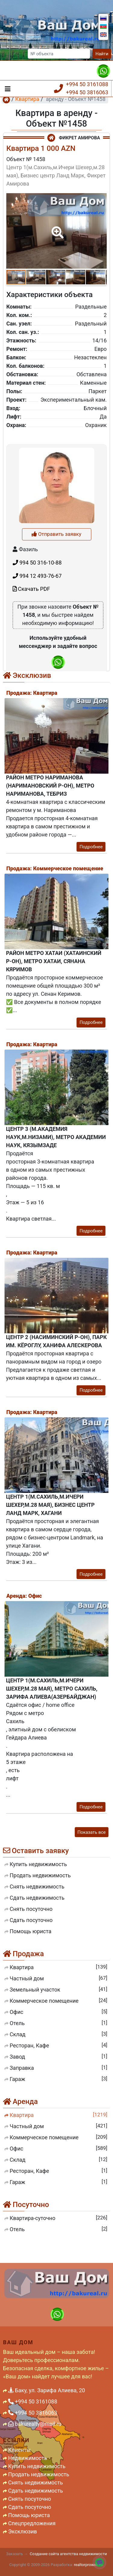  What do you see at coordinates (27, 99) in the screenshot?
I see `Квартира` at bounding box center [27, 99].